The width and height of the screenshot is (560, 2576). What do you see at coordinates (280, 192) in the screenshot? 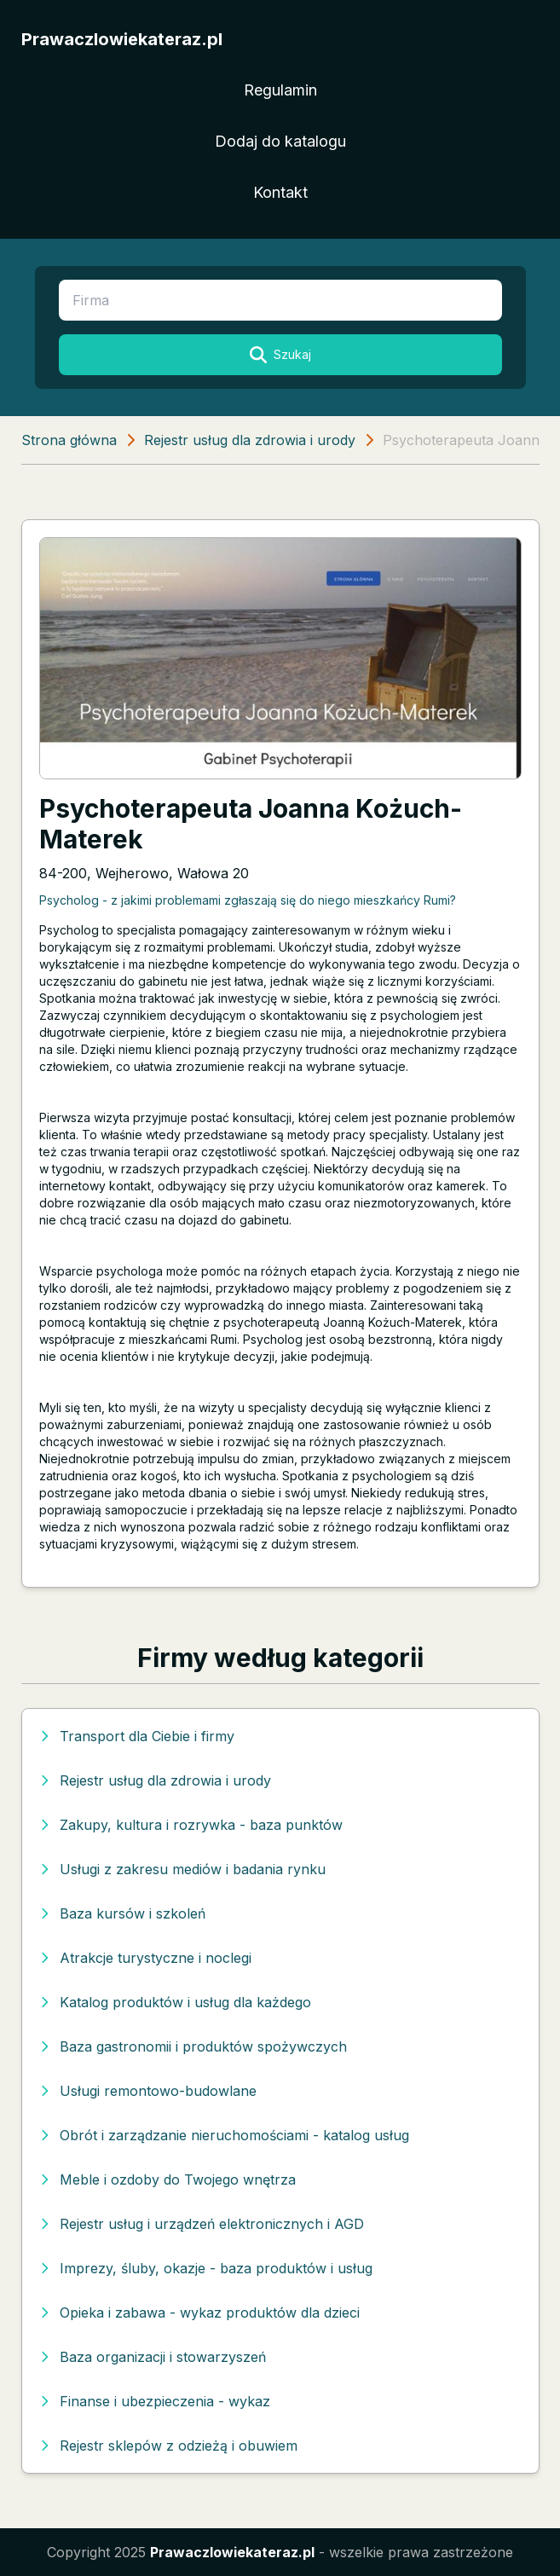
I see `Kontakt` at bounding box center [280, 192].